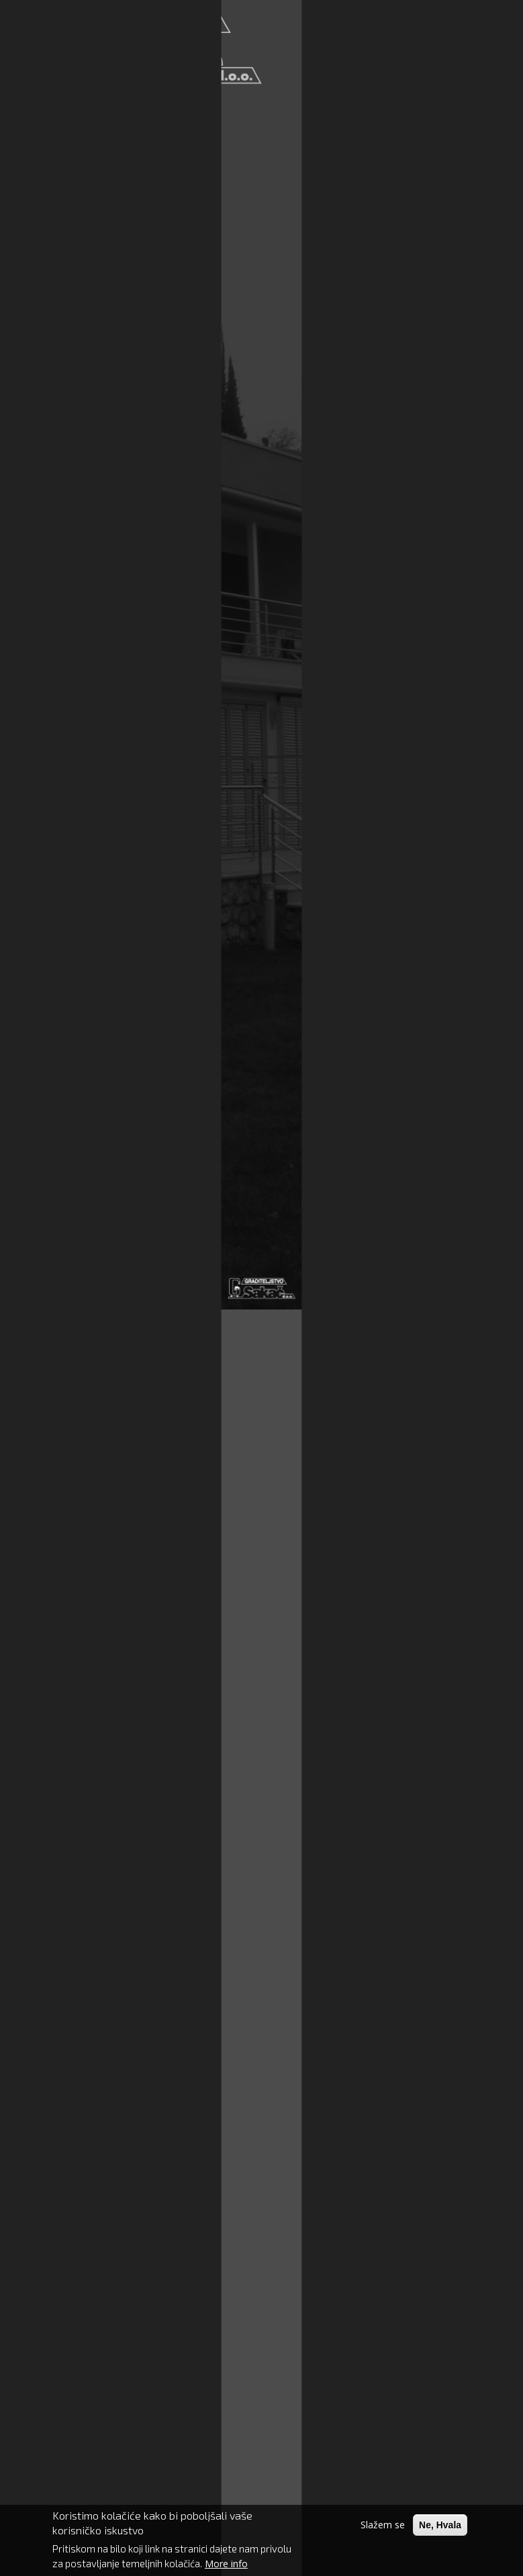 The height and width of the screenshot is (2576, 523). I want to click on Slažem se, so click(383, 2528).